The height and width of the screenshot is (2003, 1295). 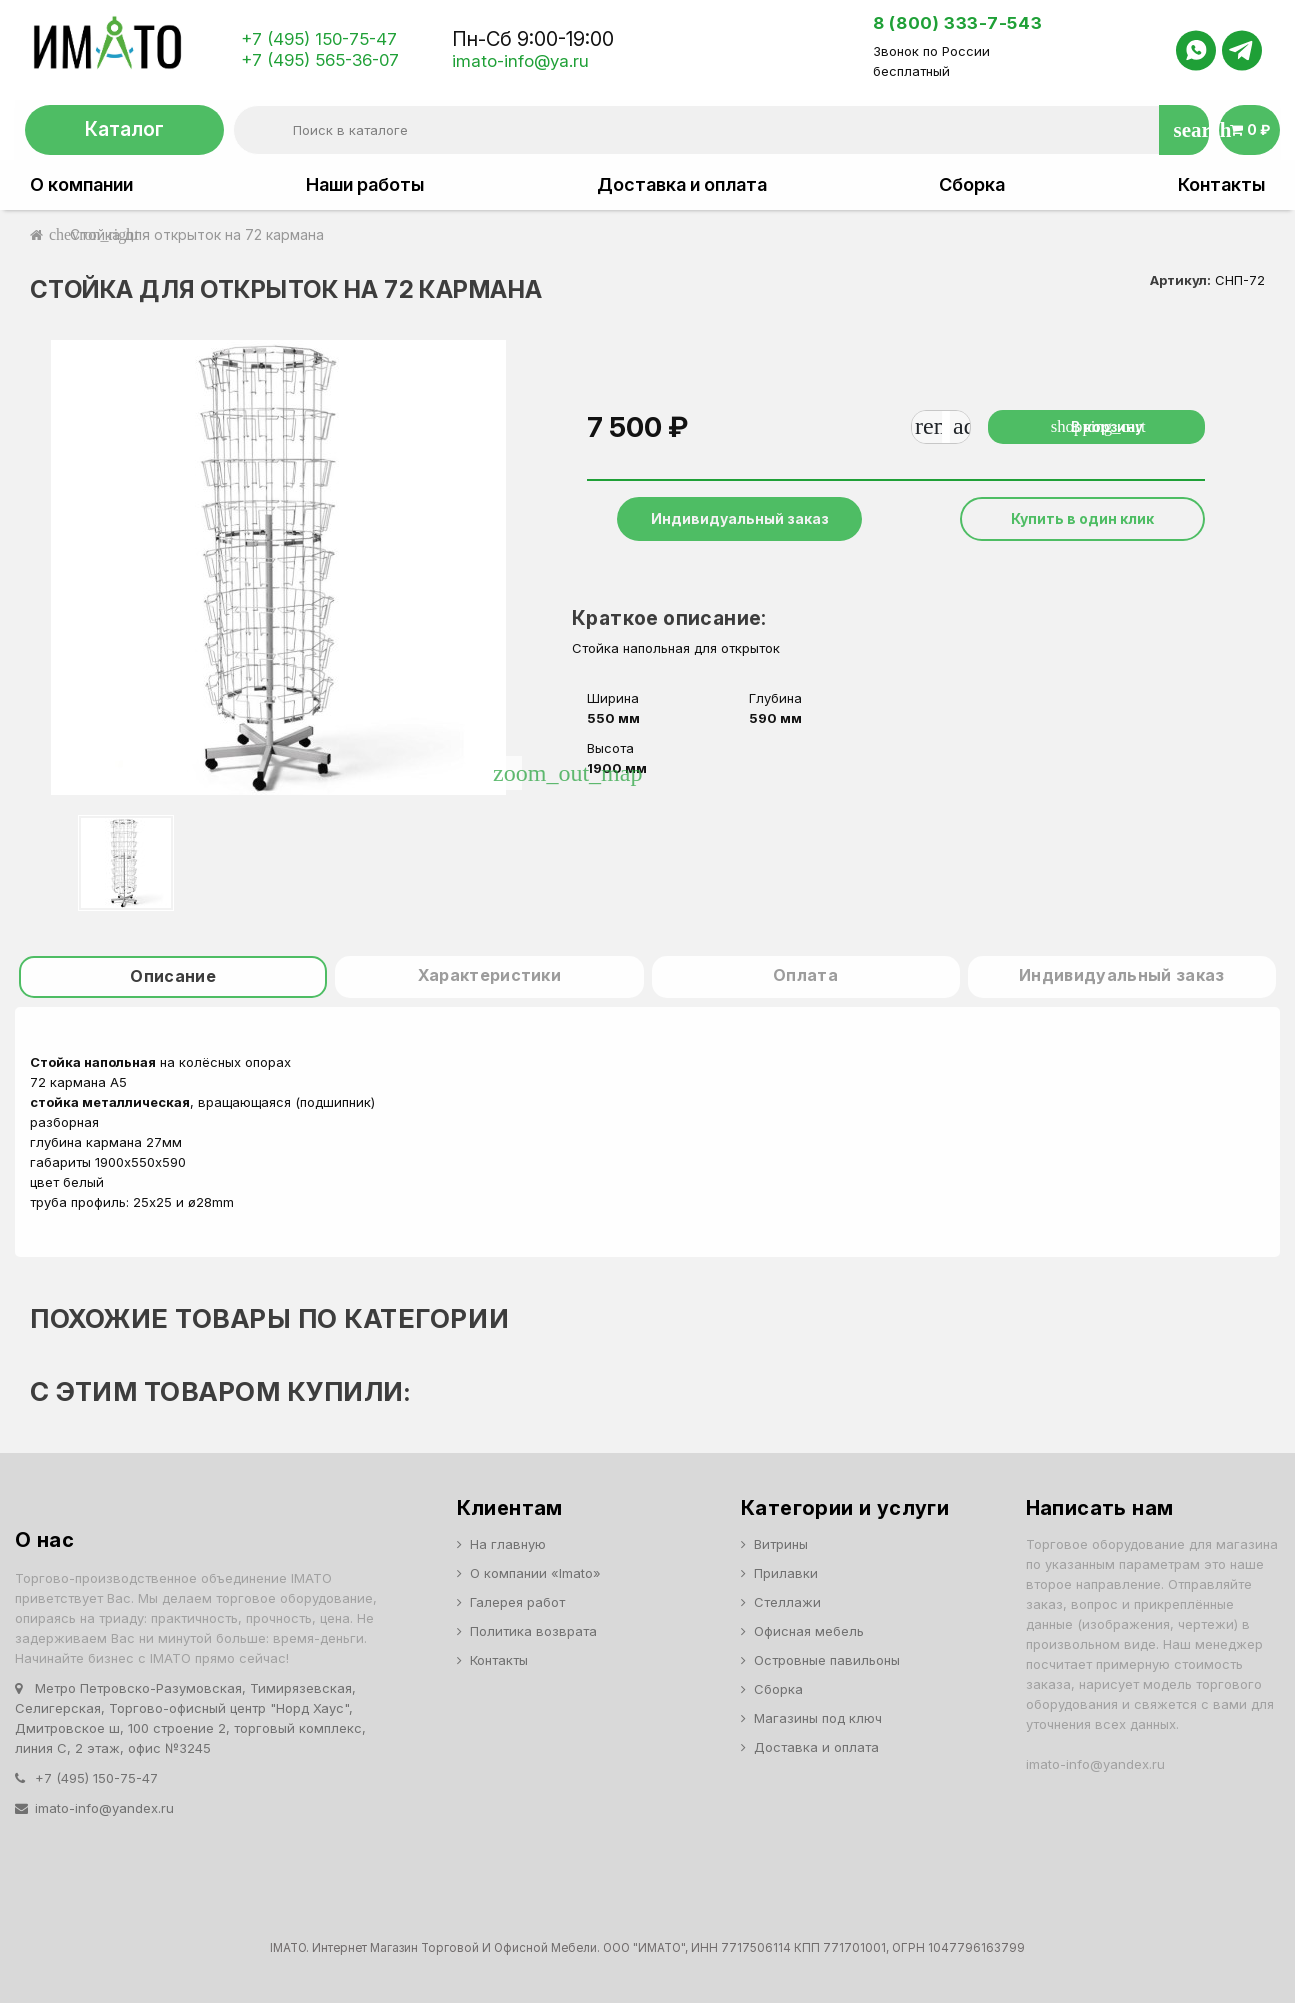 What do you see at coordinates (520, 61) in the screenshot?
I see `imato-info@ya.ru` at bounding box center [520, 61].